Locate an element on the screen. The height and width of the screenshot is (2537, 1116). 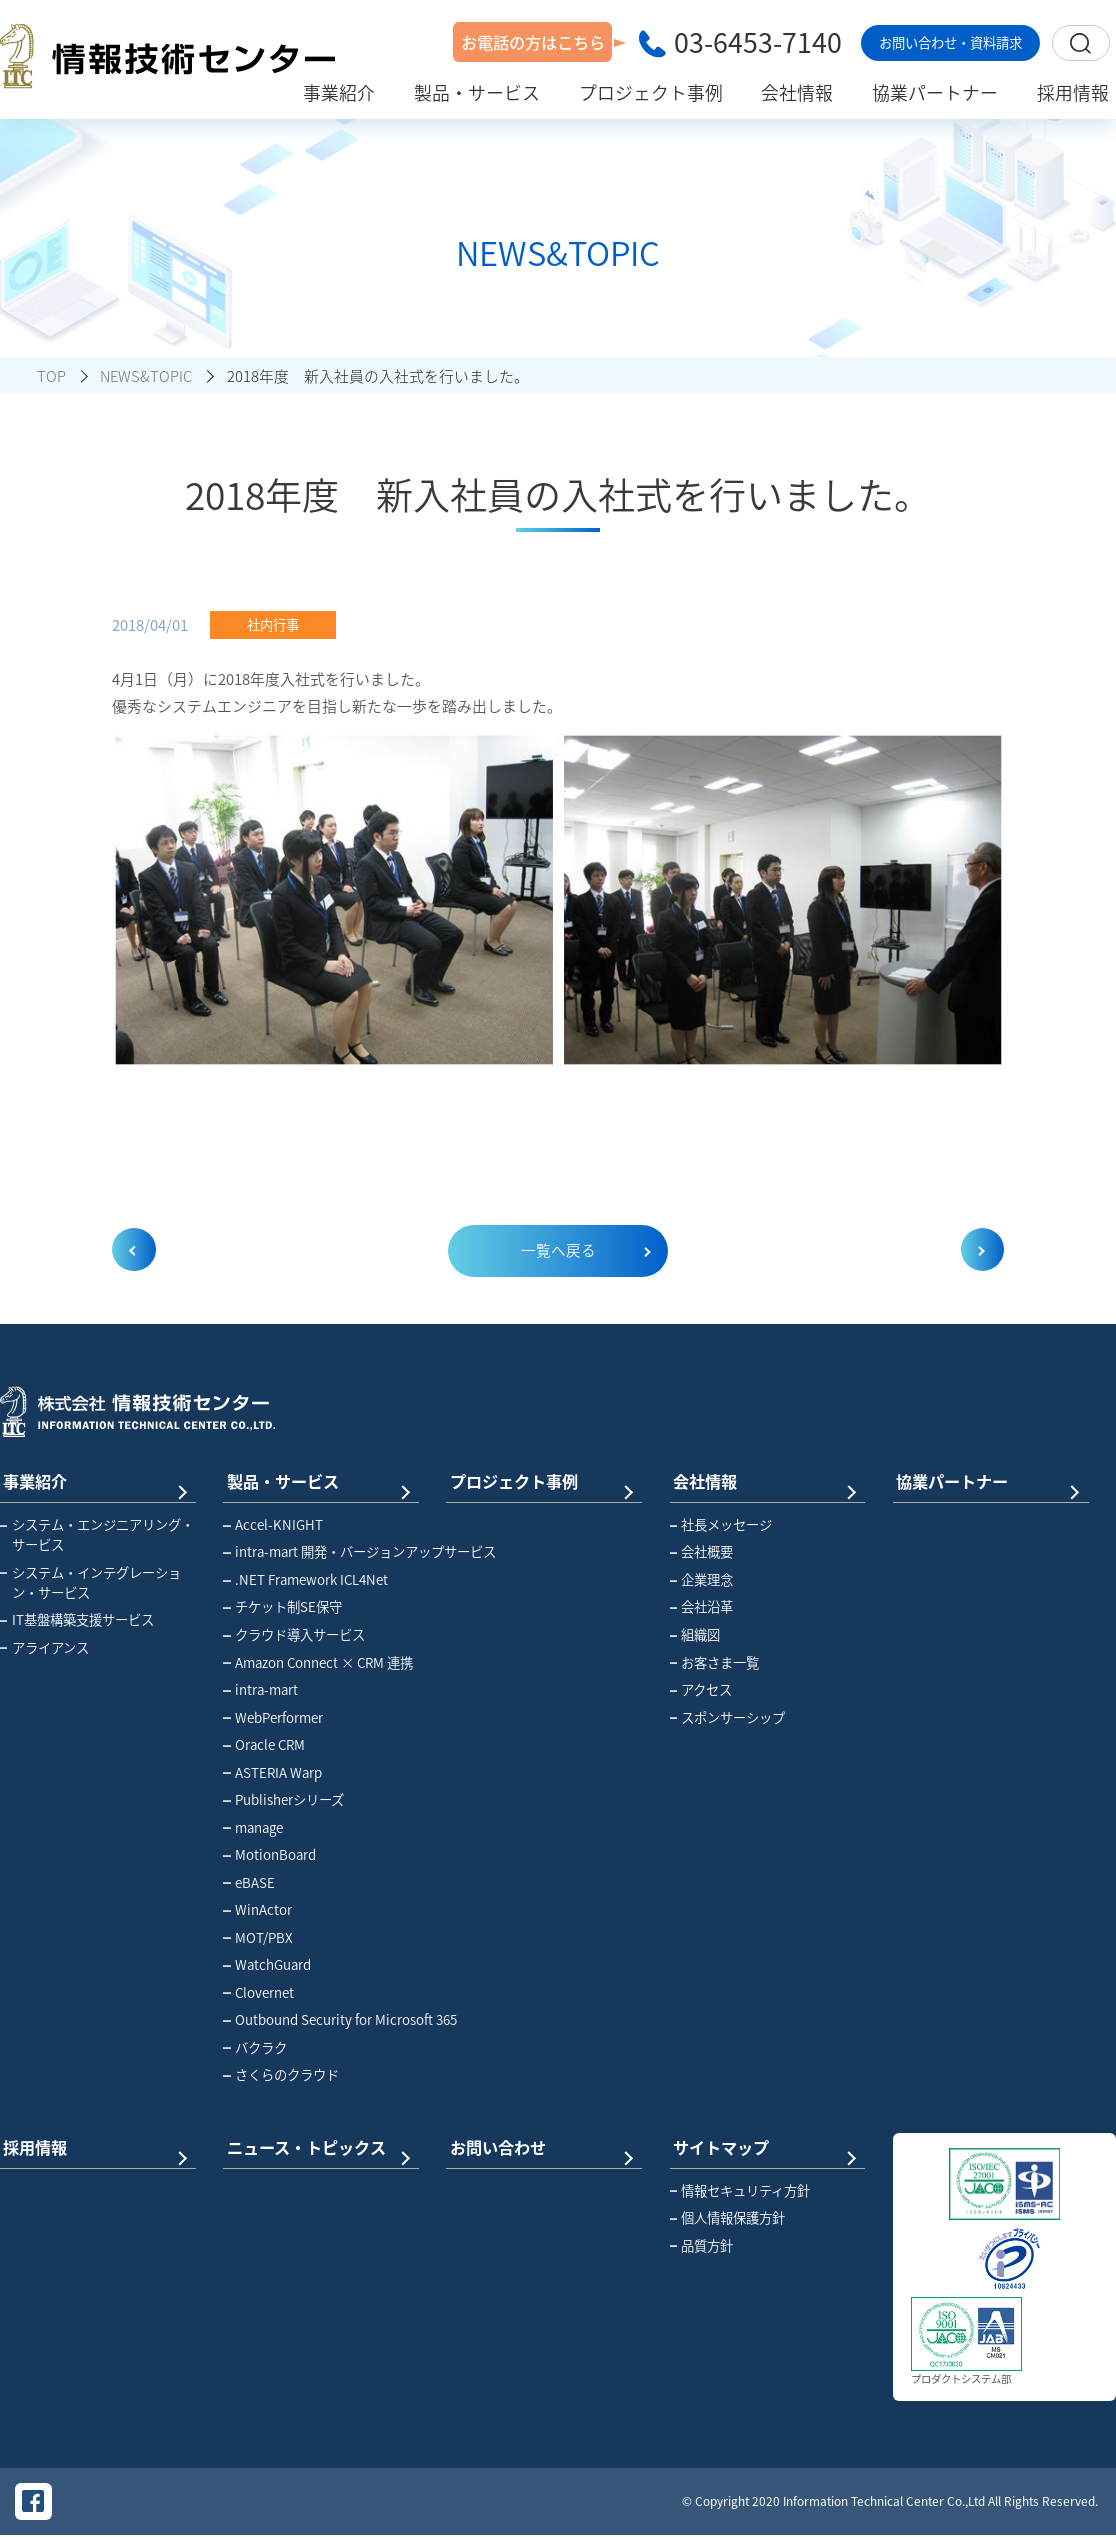
社長メッセージ is located at coordinates (721, 1525).